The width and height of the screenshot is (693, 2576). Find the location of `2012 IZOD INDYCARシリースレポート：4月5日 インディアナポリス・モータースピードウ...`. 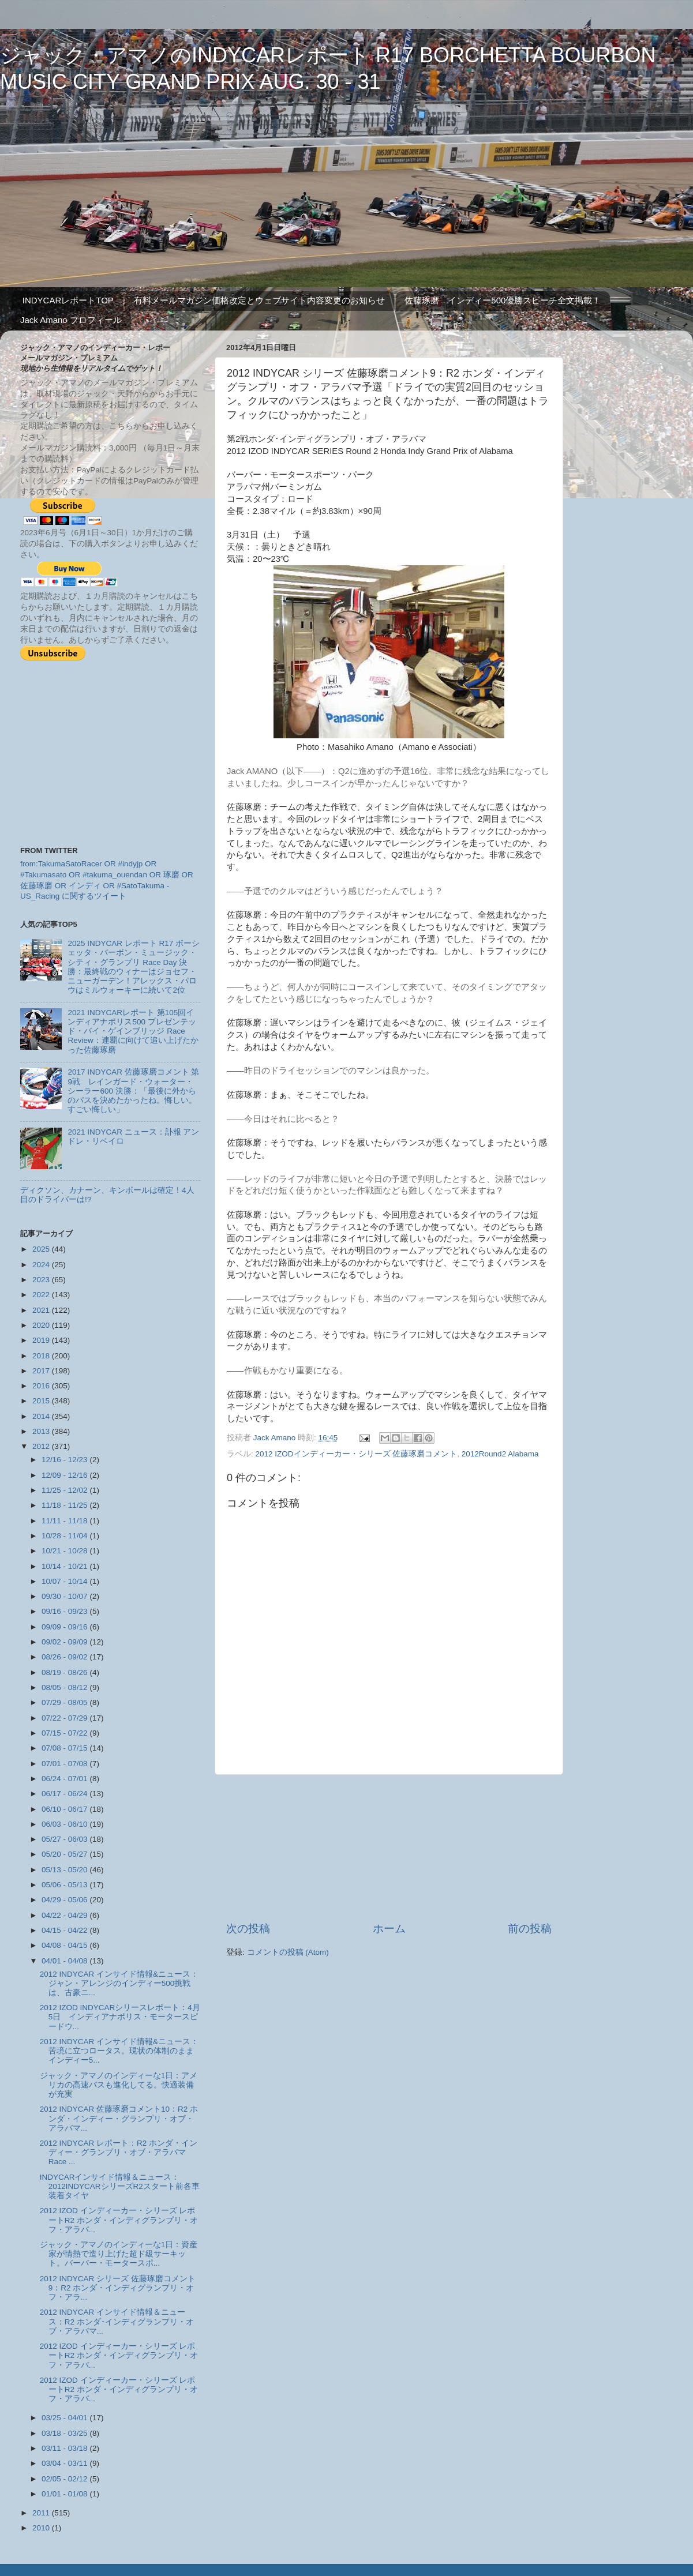

2012 IZOD INDYCARシリースレポート：4月5日 インディアナポリス・モータースピードウ... is located at coordinates (120, 2016).